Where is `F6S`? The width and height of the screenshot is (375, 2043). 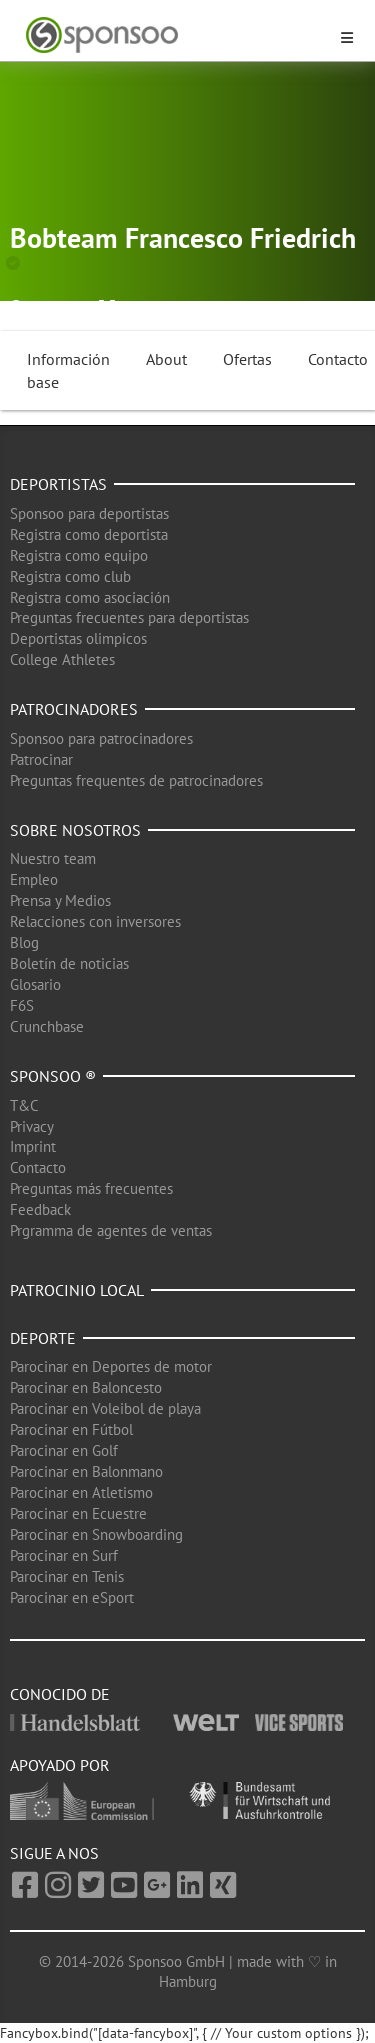 F6S is located at coordinates (22, 1005).